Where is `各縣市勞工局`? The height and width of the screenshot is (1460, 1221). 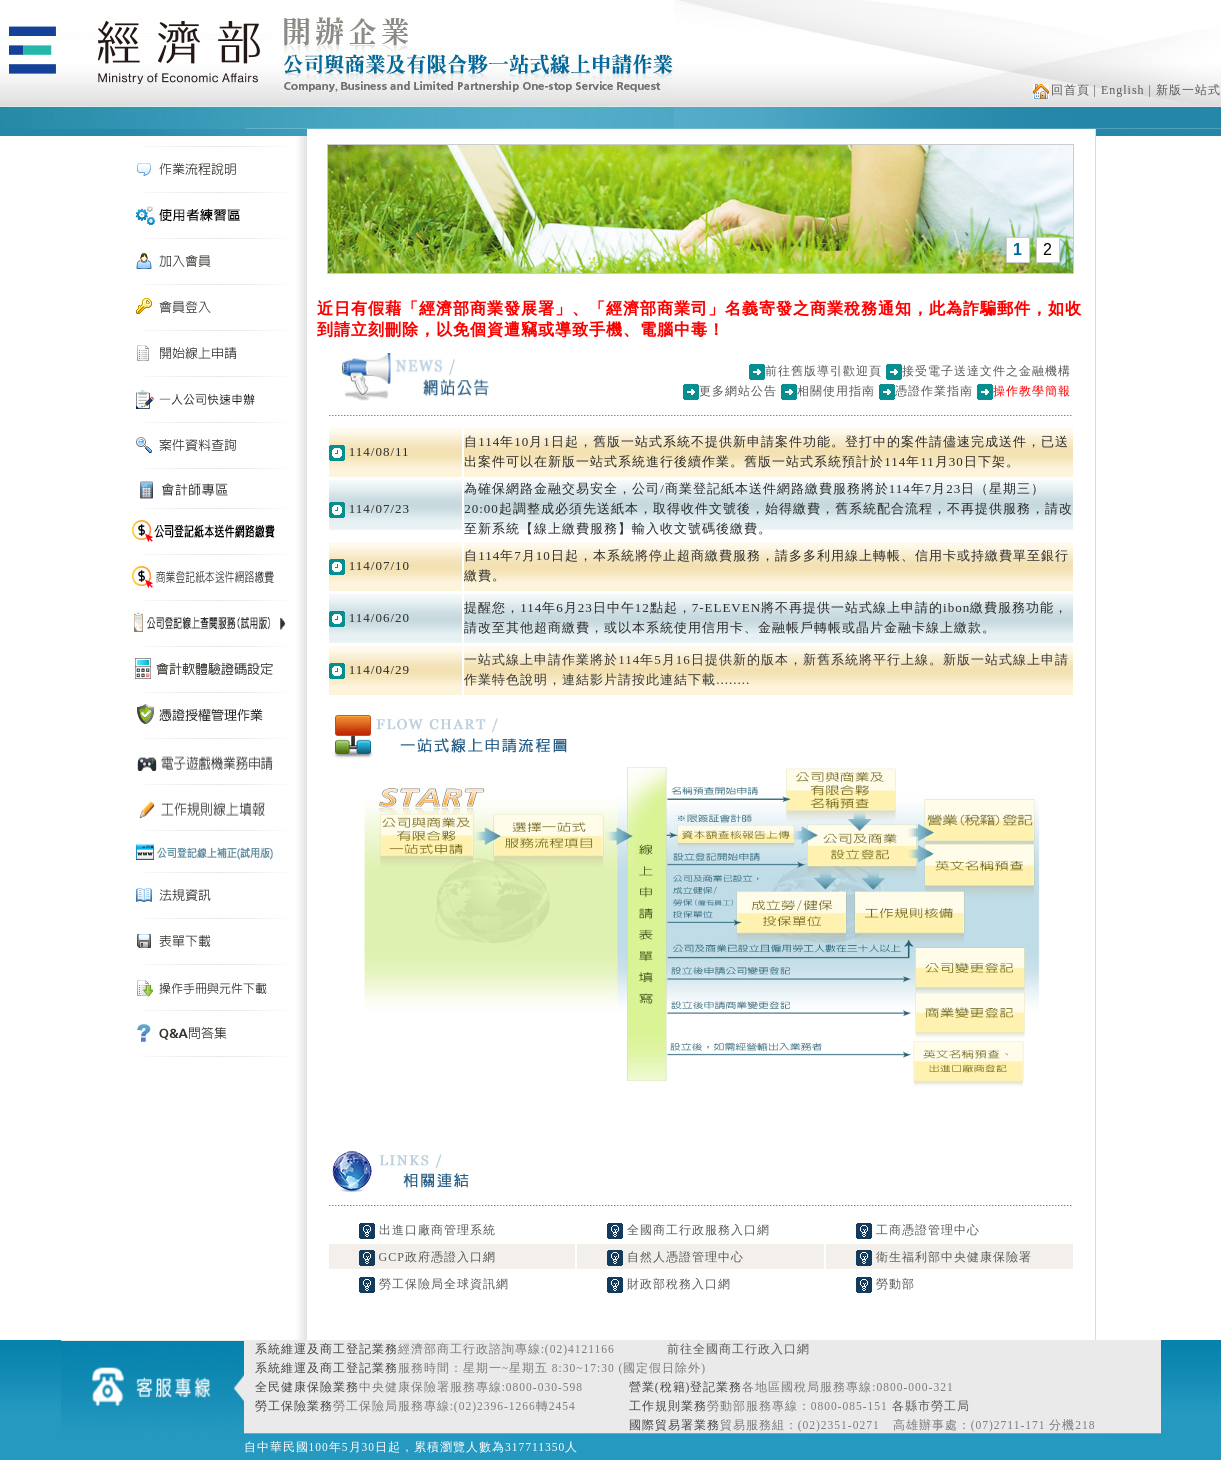
各縣市勞工局 is located at coordinates (931, 1406).